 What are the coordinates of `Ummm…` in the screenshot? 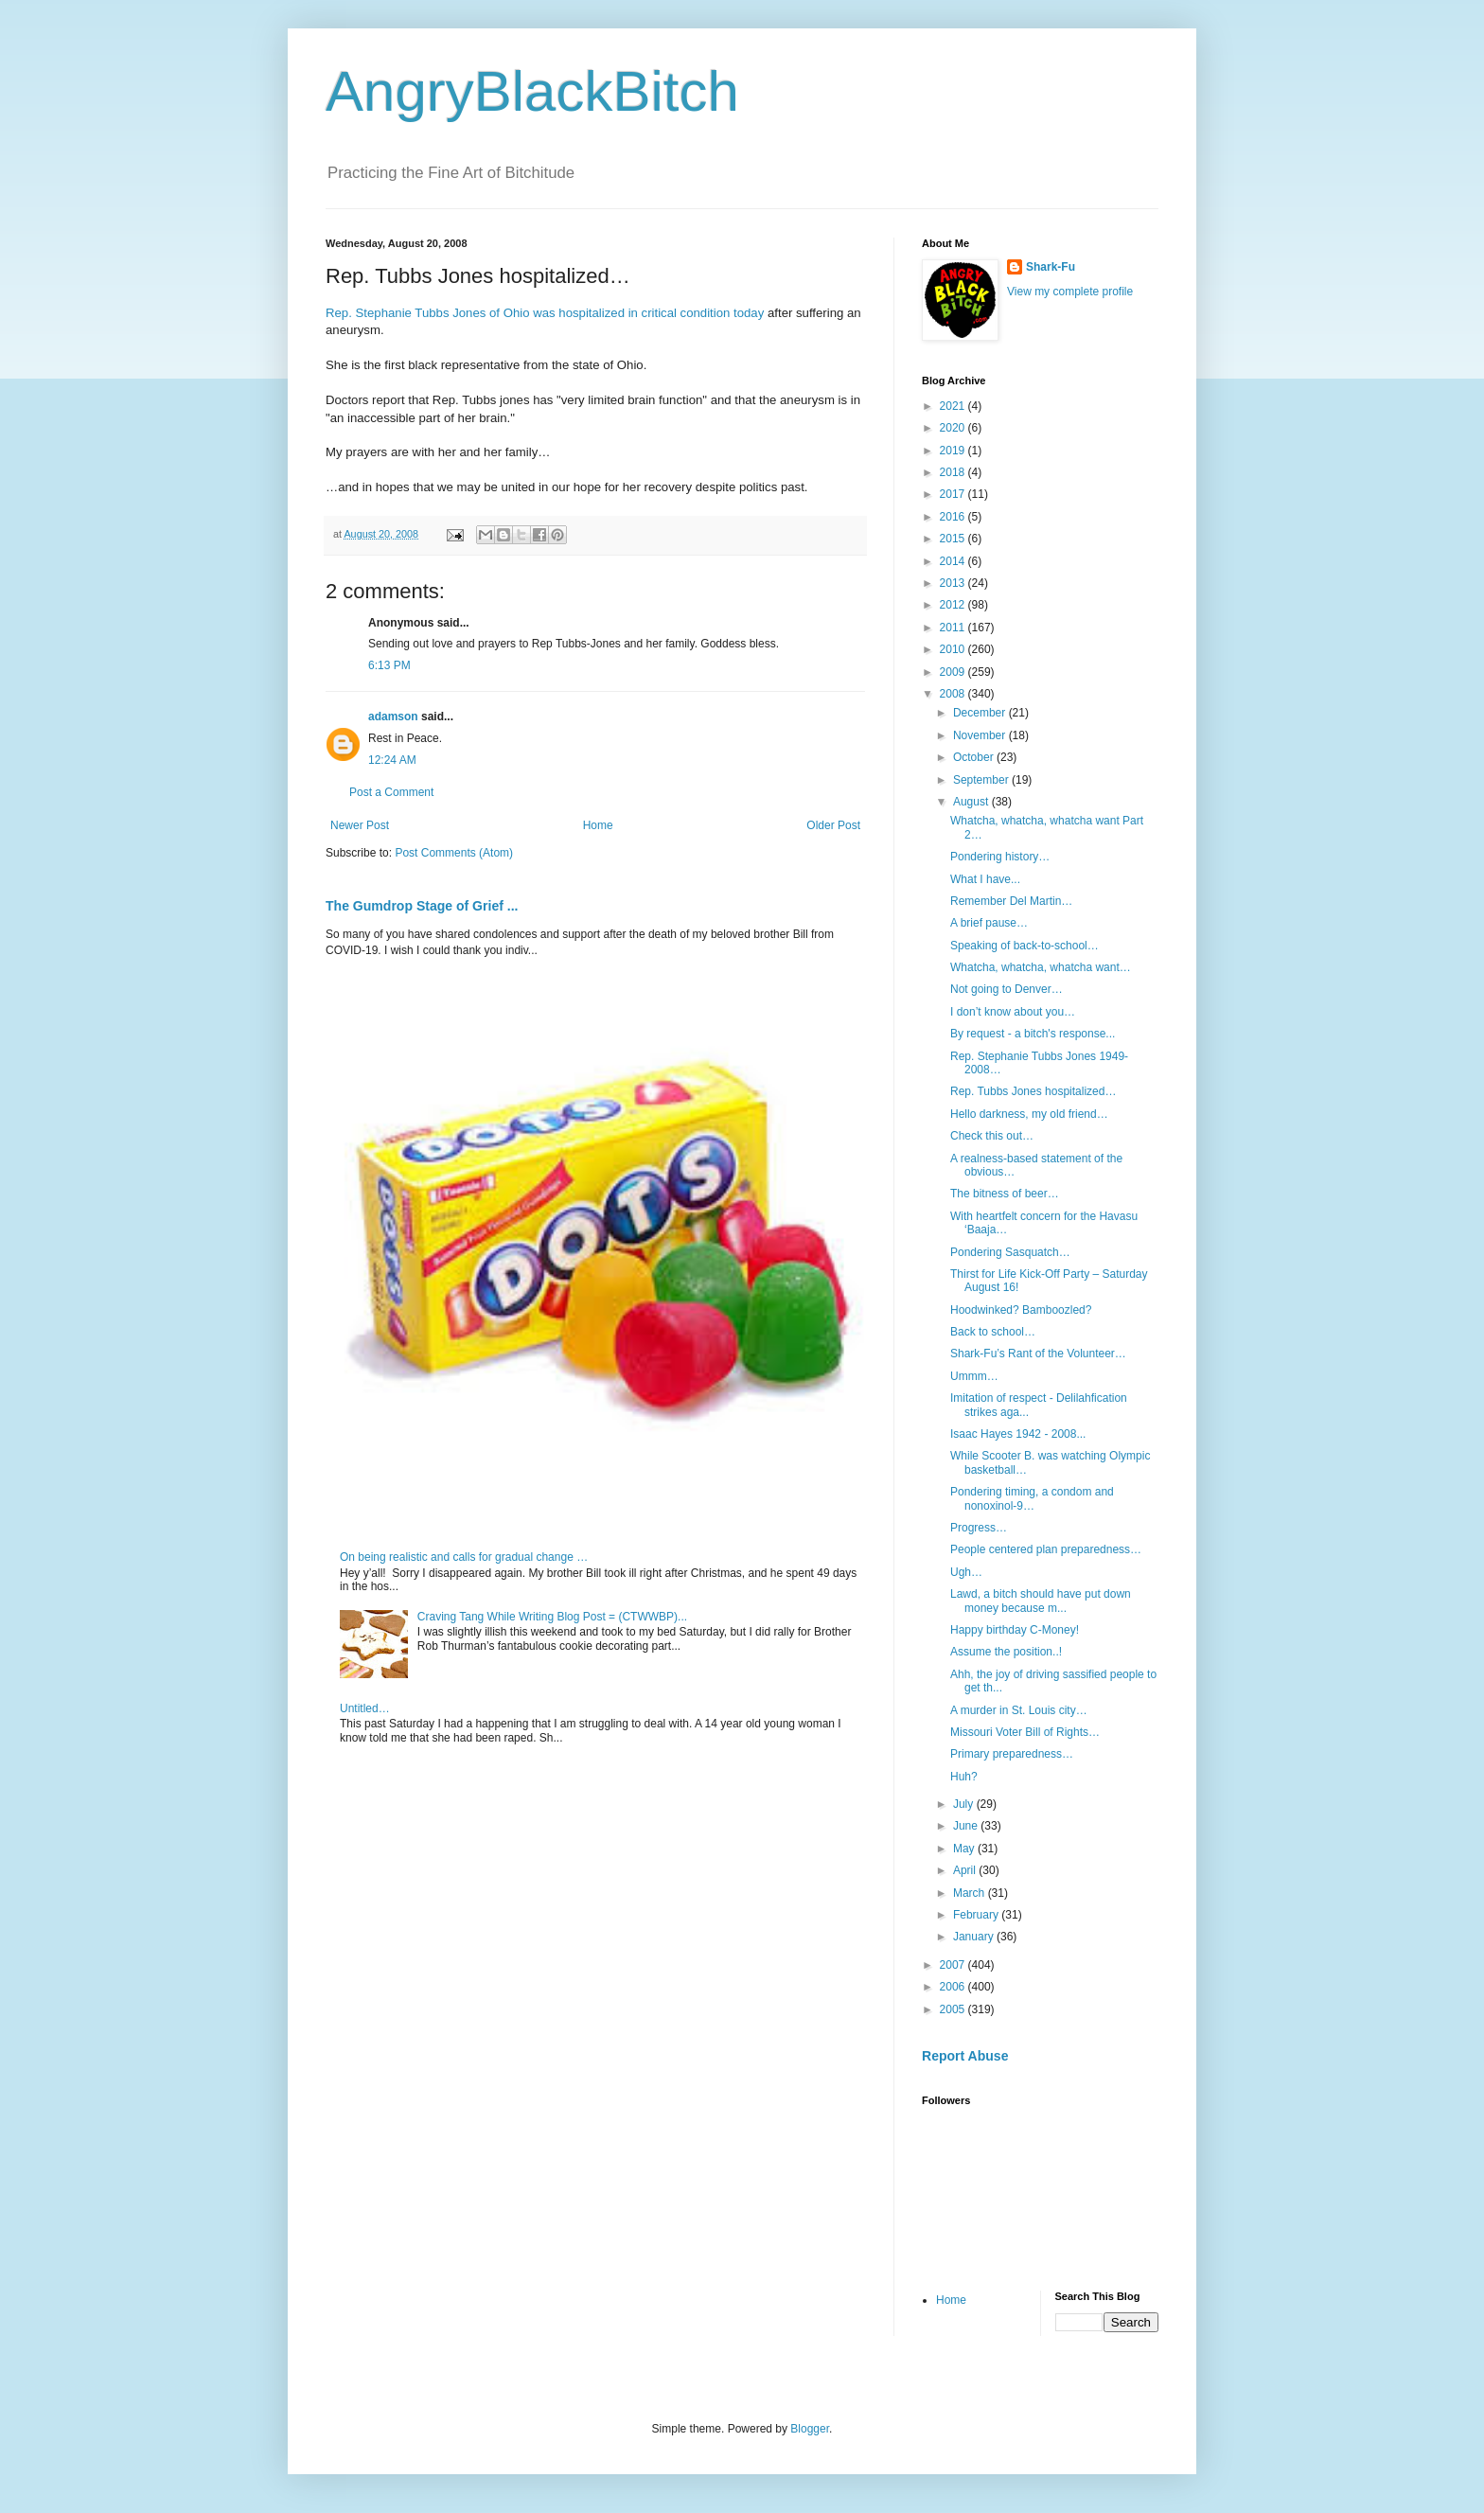 It's located at (974, 1376).